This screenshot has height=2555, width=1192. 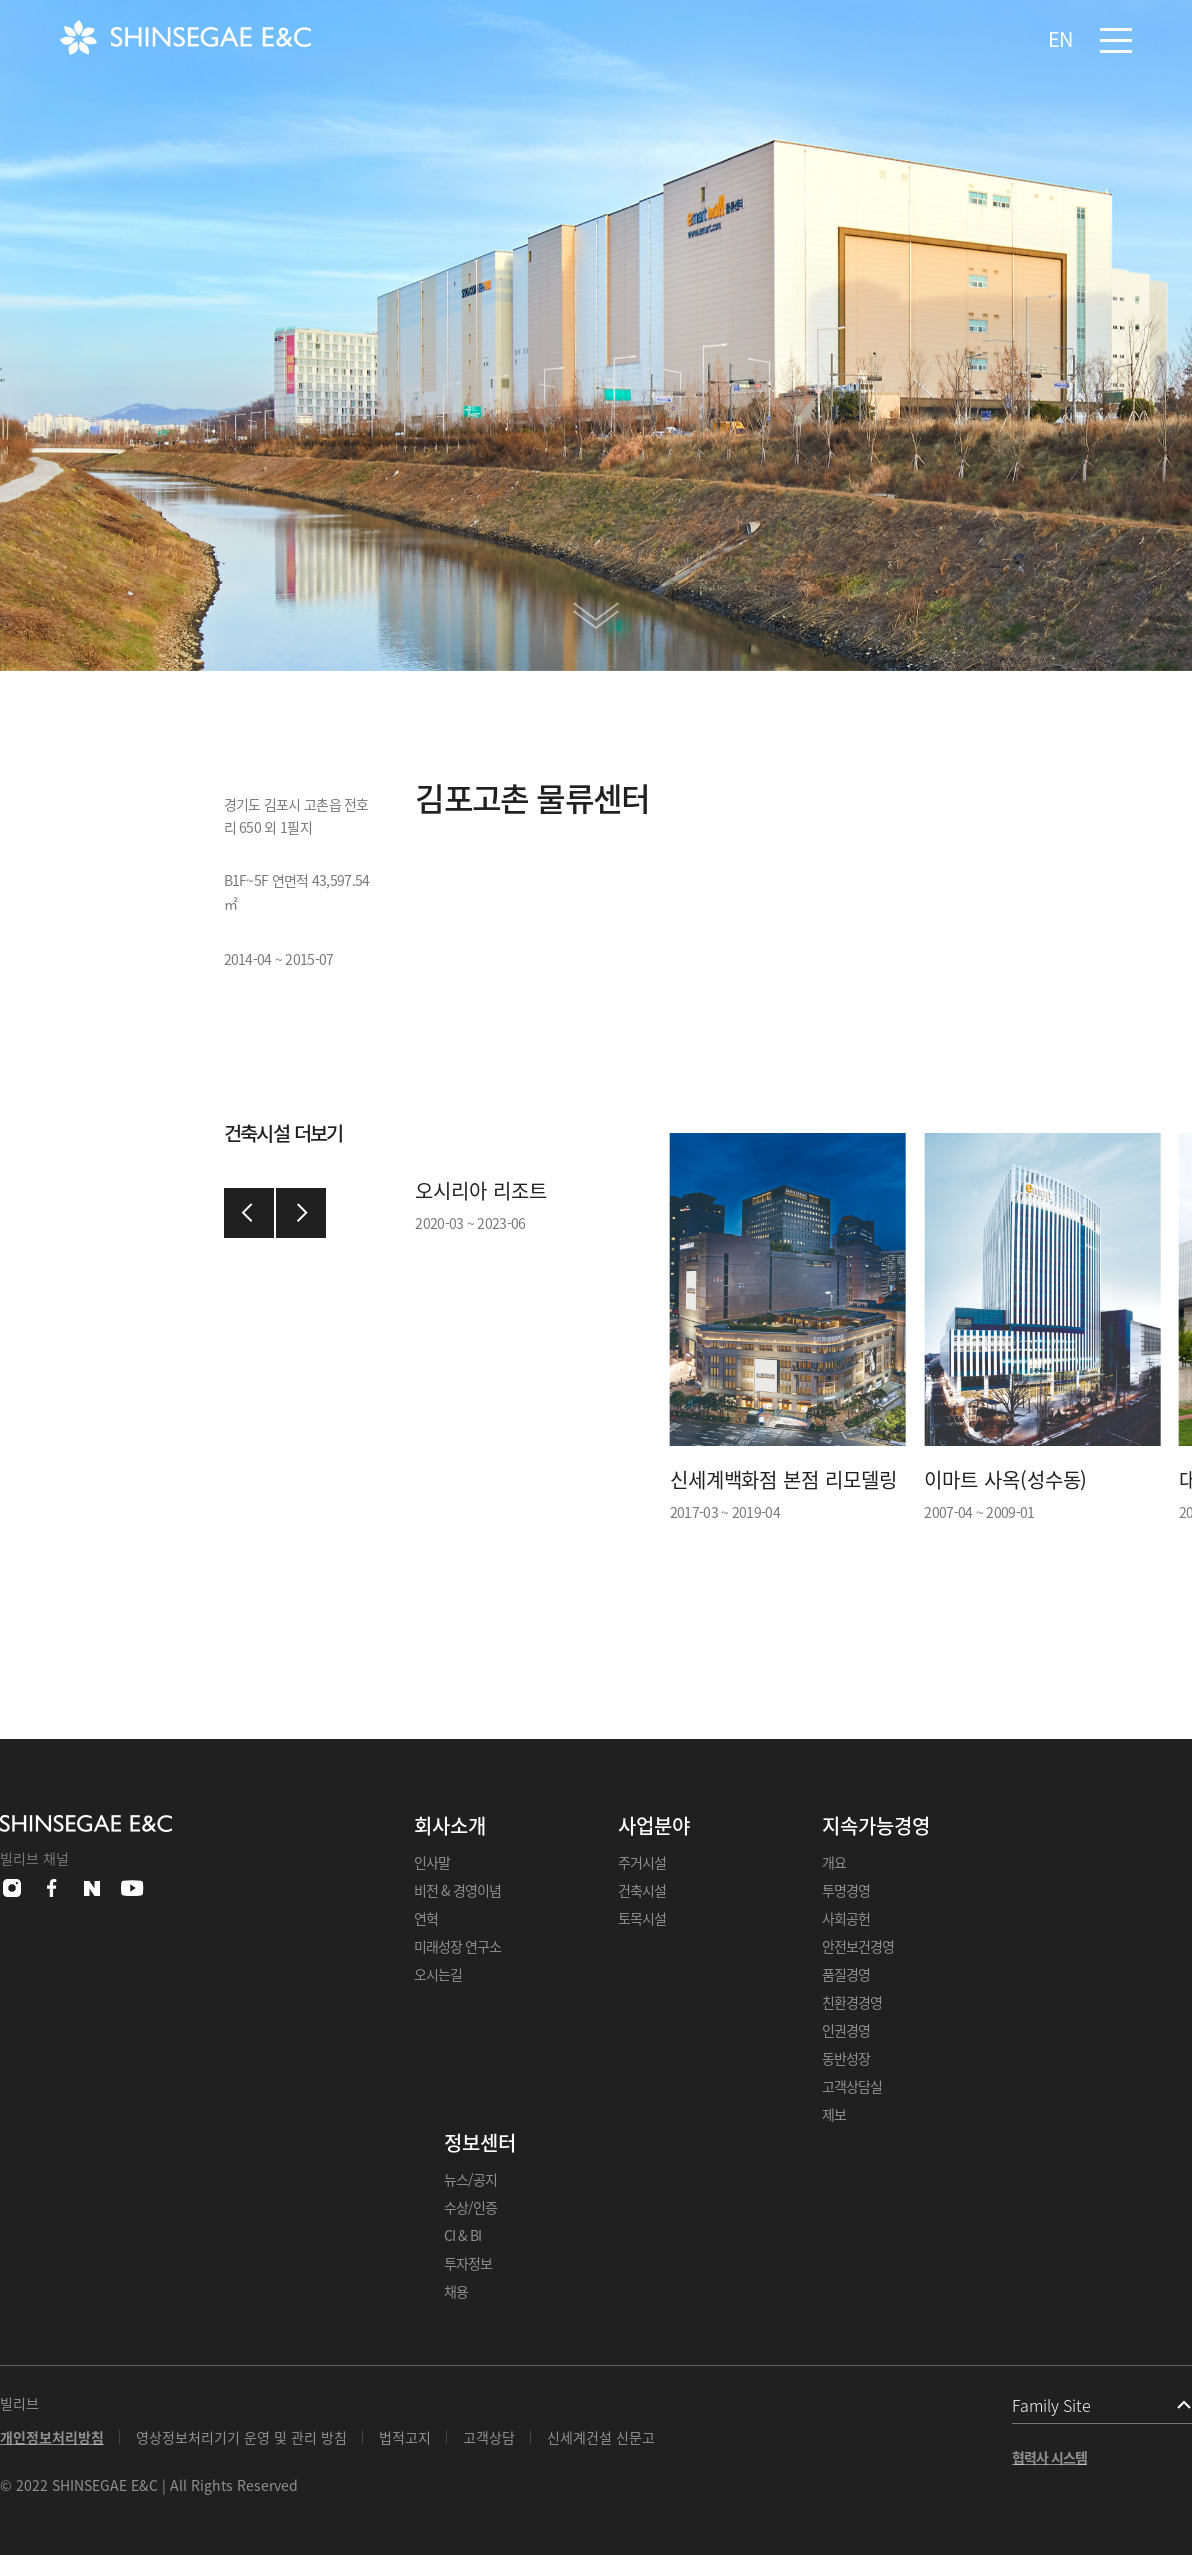 What do you see at coordinates (846, 2030) in the screenshot?
I see `인권경영` at bounding box center [846, 2030].